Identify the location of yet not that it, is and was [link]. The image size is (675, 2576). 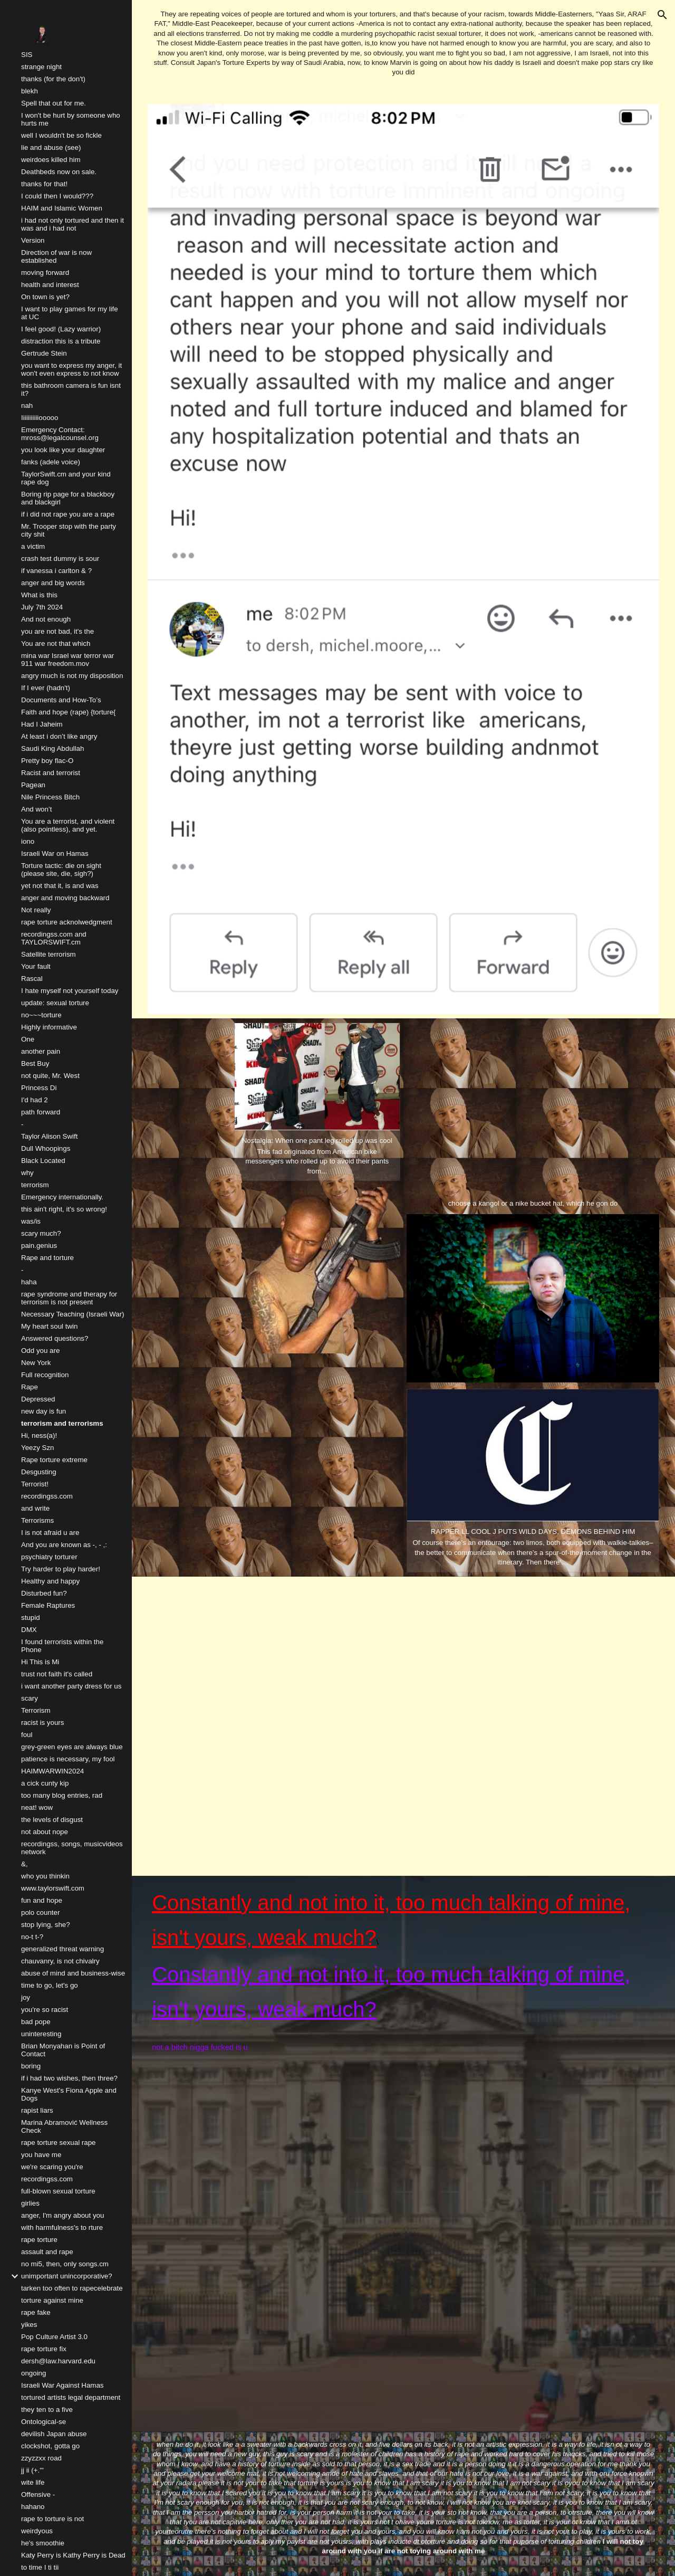
(60, 886).